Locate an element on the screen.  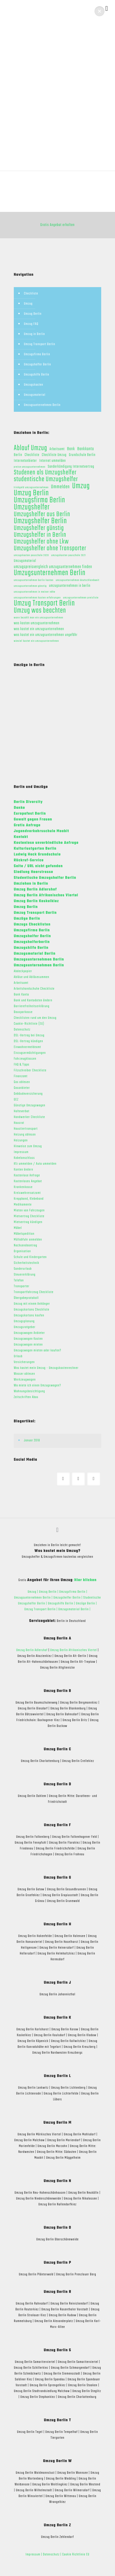
umzugspreisvergleich umzugsunternehmen finden [umzugspreisvergleich umzugsunternehmen finden (3 Einträge)] is located at coordinates (53, 567).